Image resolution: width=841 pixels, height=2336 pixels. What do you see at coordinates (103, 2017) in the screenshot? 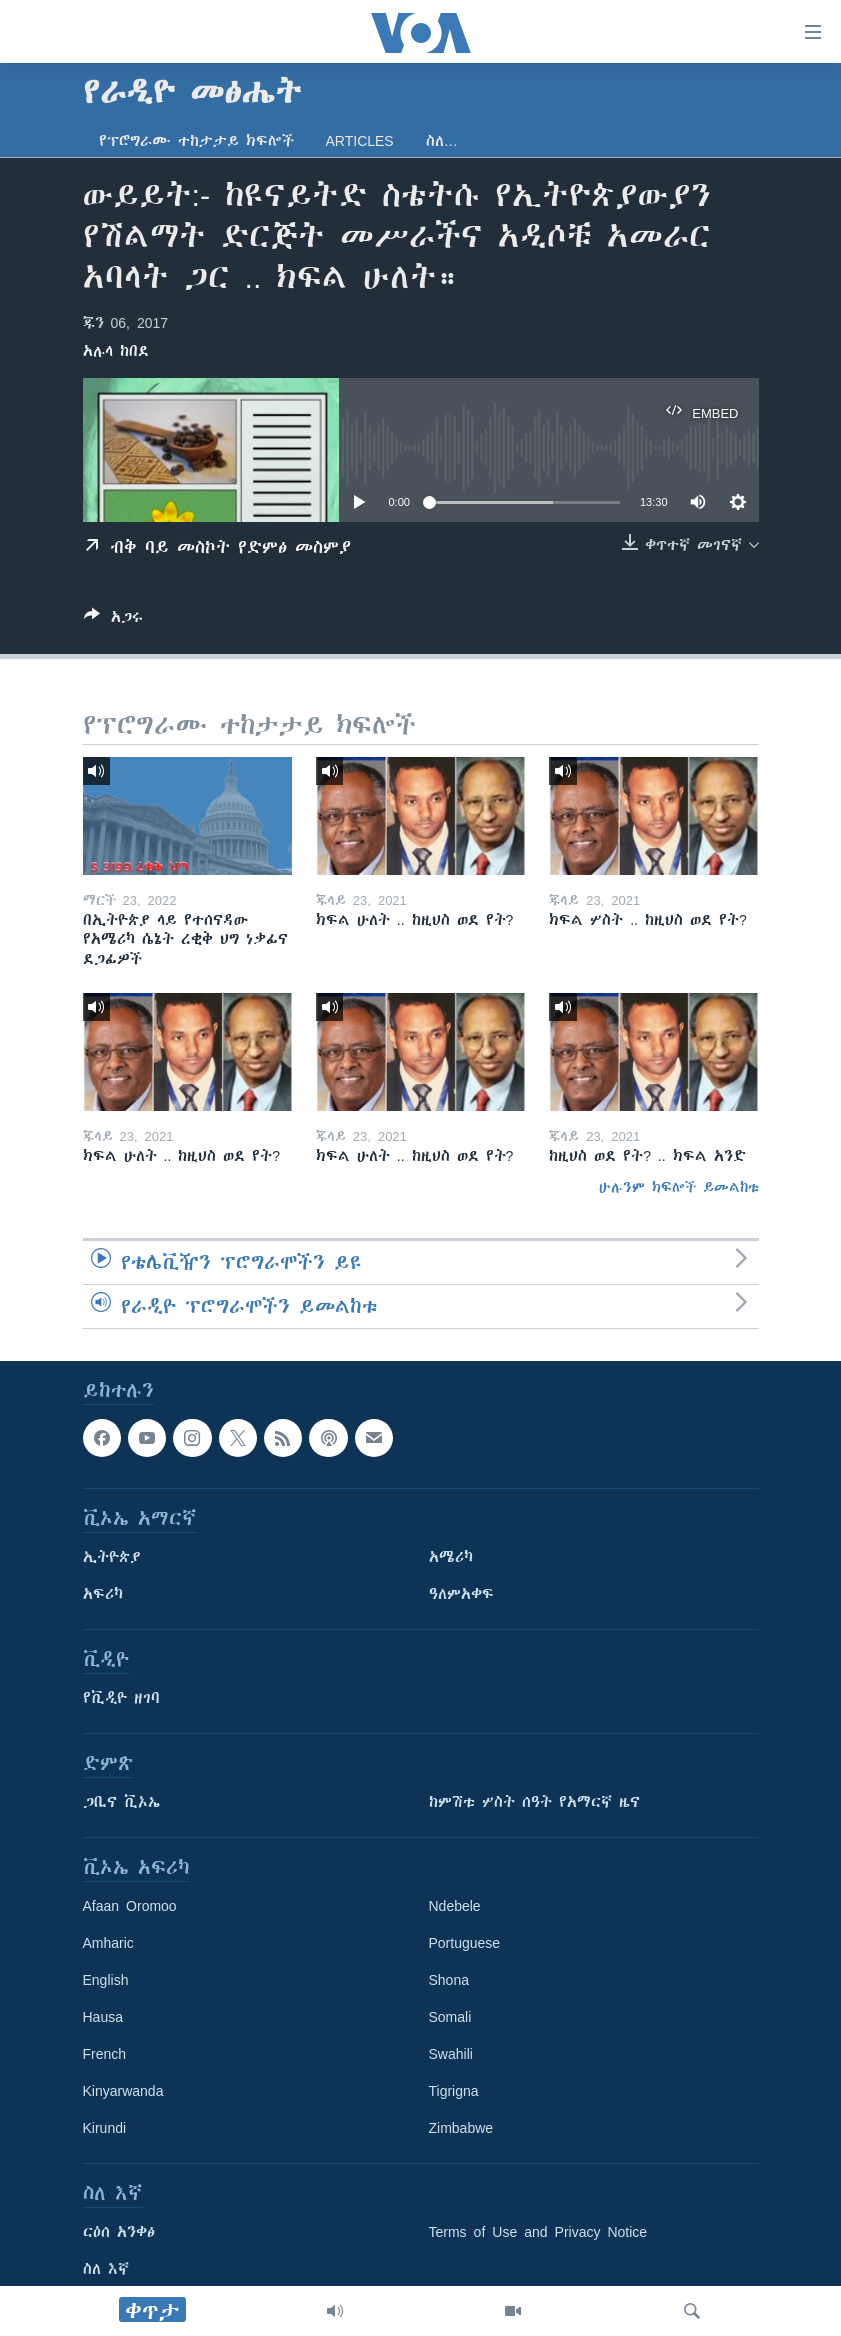
I see `Hausa` at bounding box center [103, 2017].